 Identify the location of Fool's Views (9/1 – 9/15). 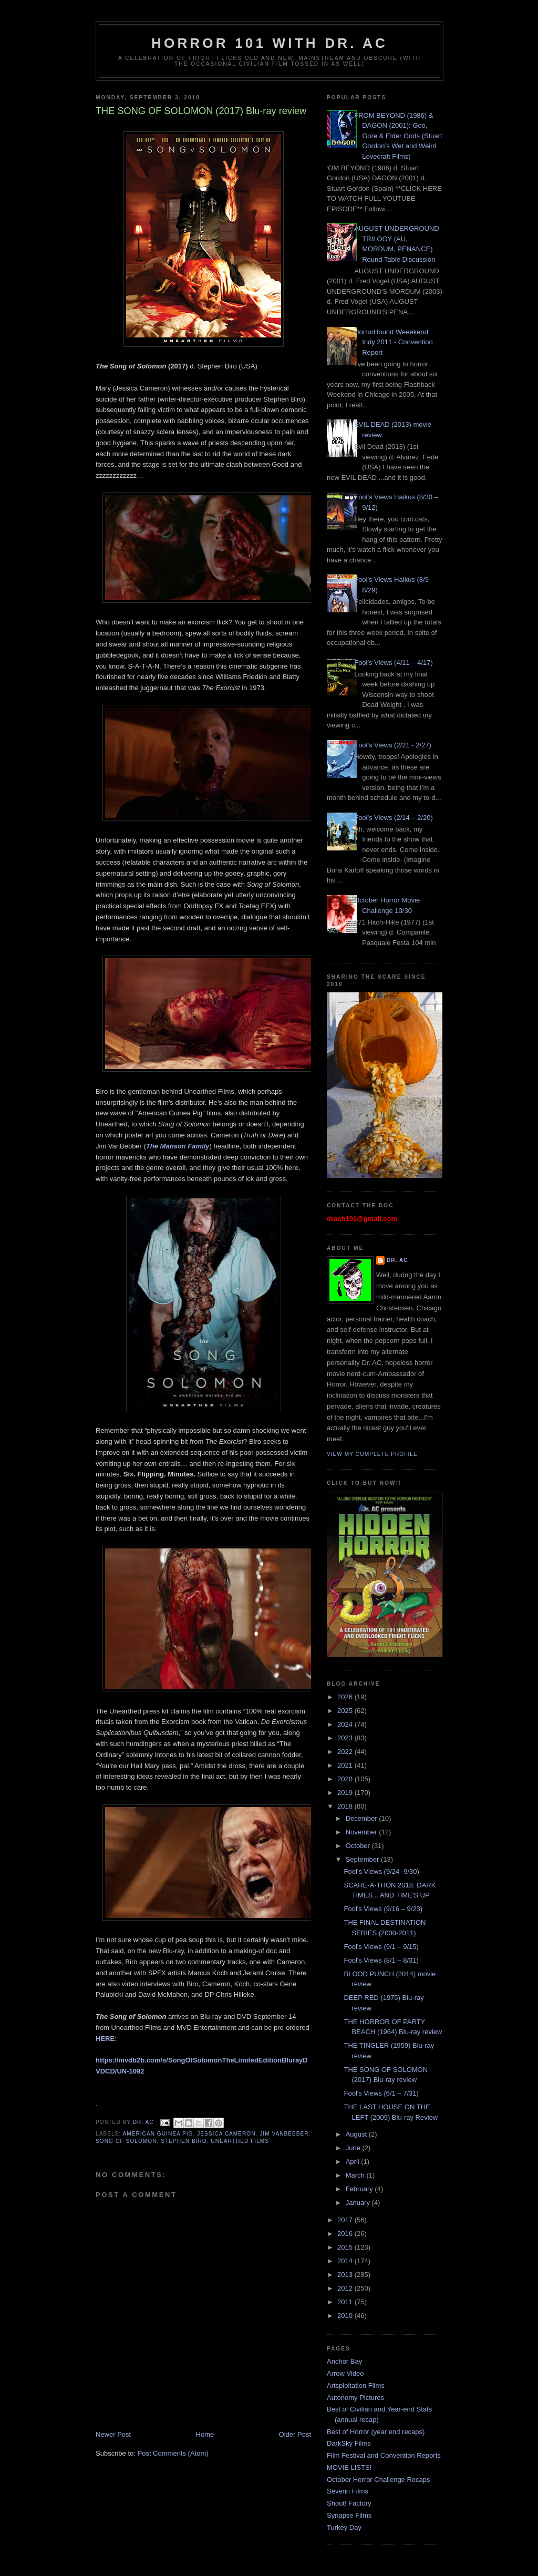
(381, 1947).